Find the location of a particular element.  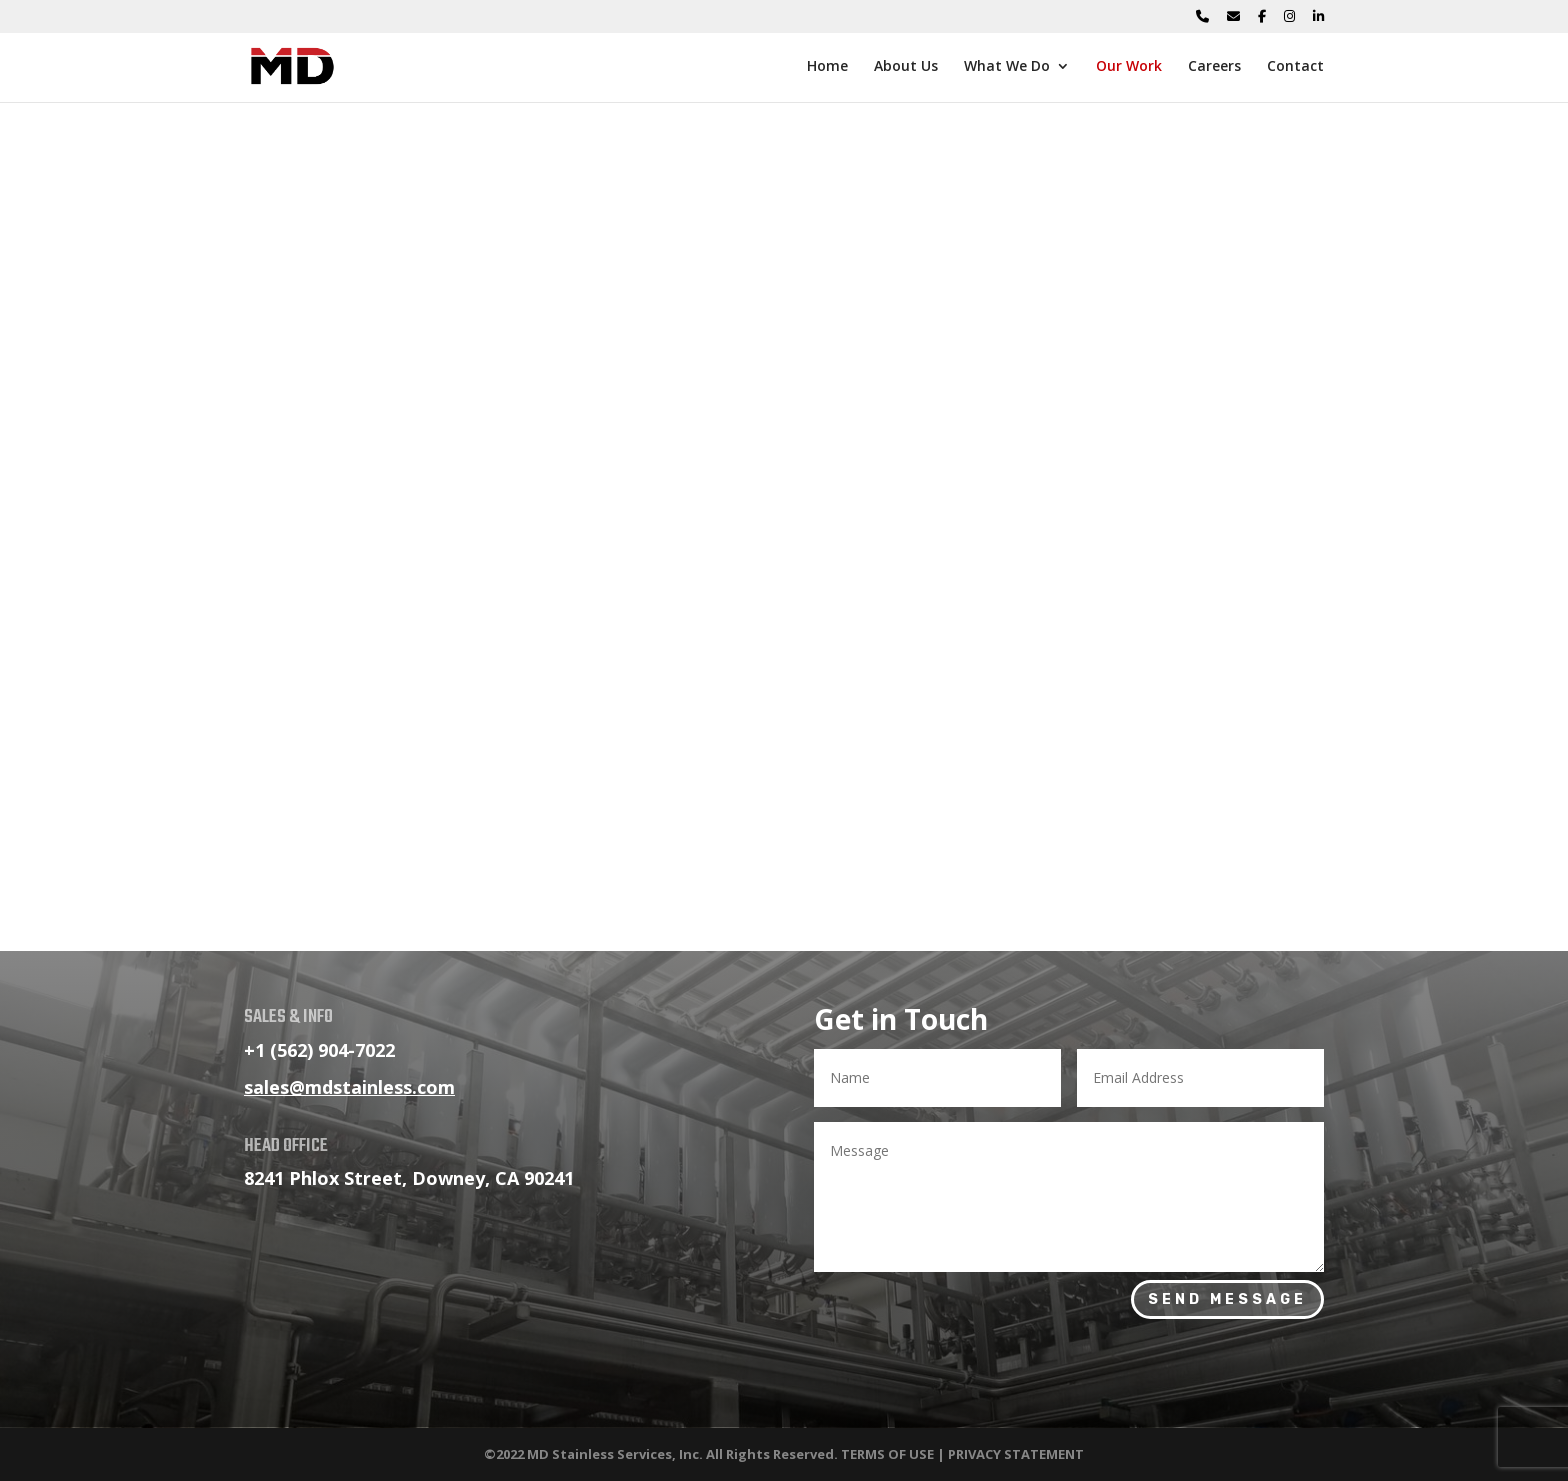

Send Message is located at coordinates (1227, 1299).